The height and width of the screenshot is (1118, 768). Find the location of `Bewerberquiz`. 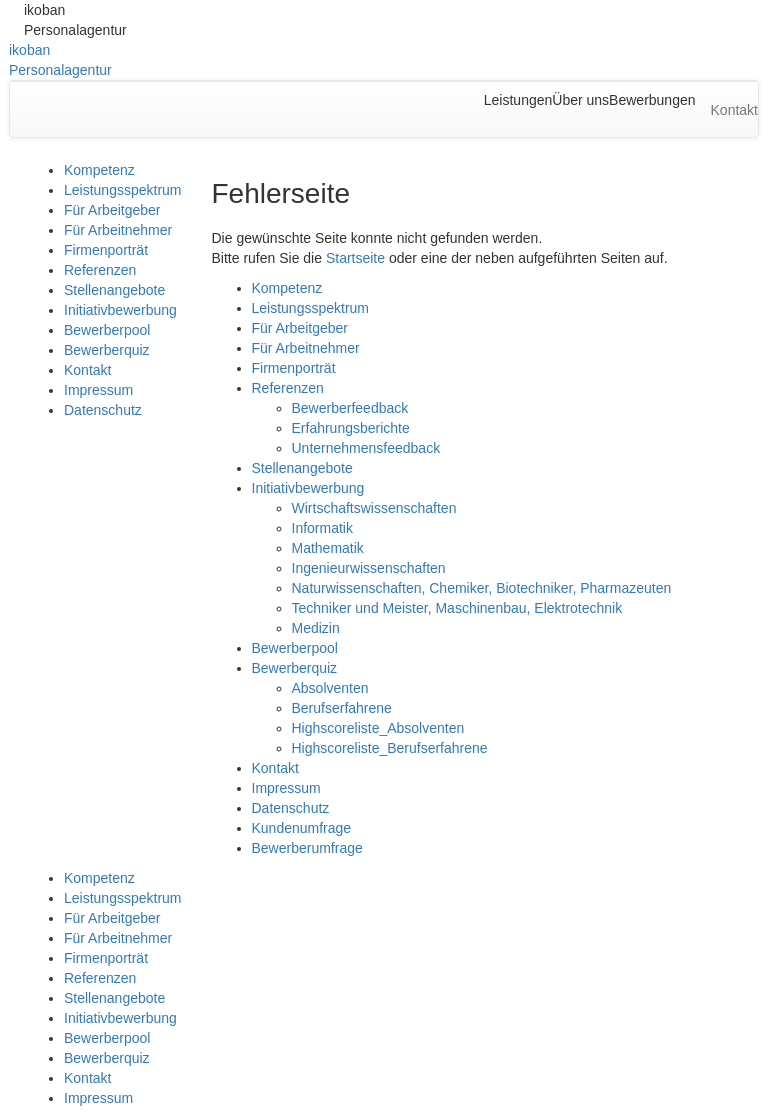

Bewerberquiz is located at coordinates (107, 350).